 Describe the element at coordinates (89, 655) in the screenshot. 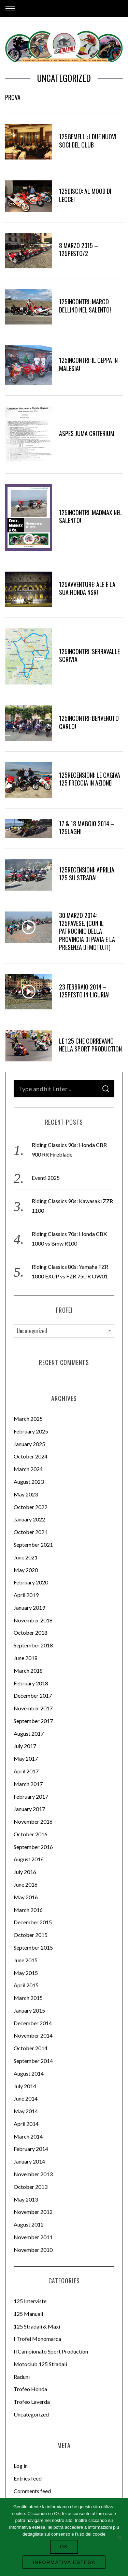

I see `125incontri: Serravalle Scrivia` at that location.